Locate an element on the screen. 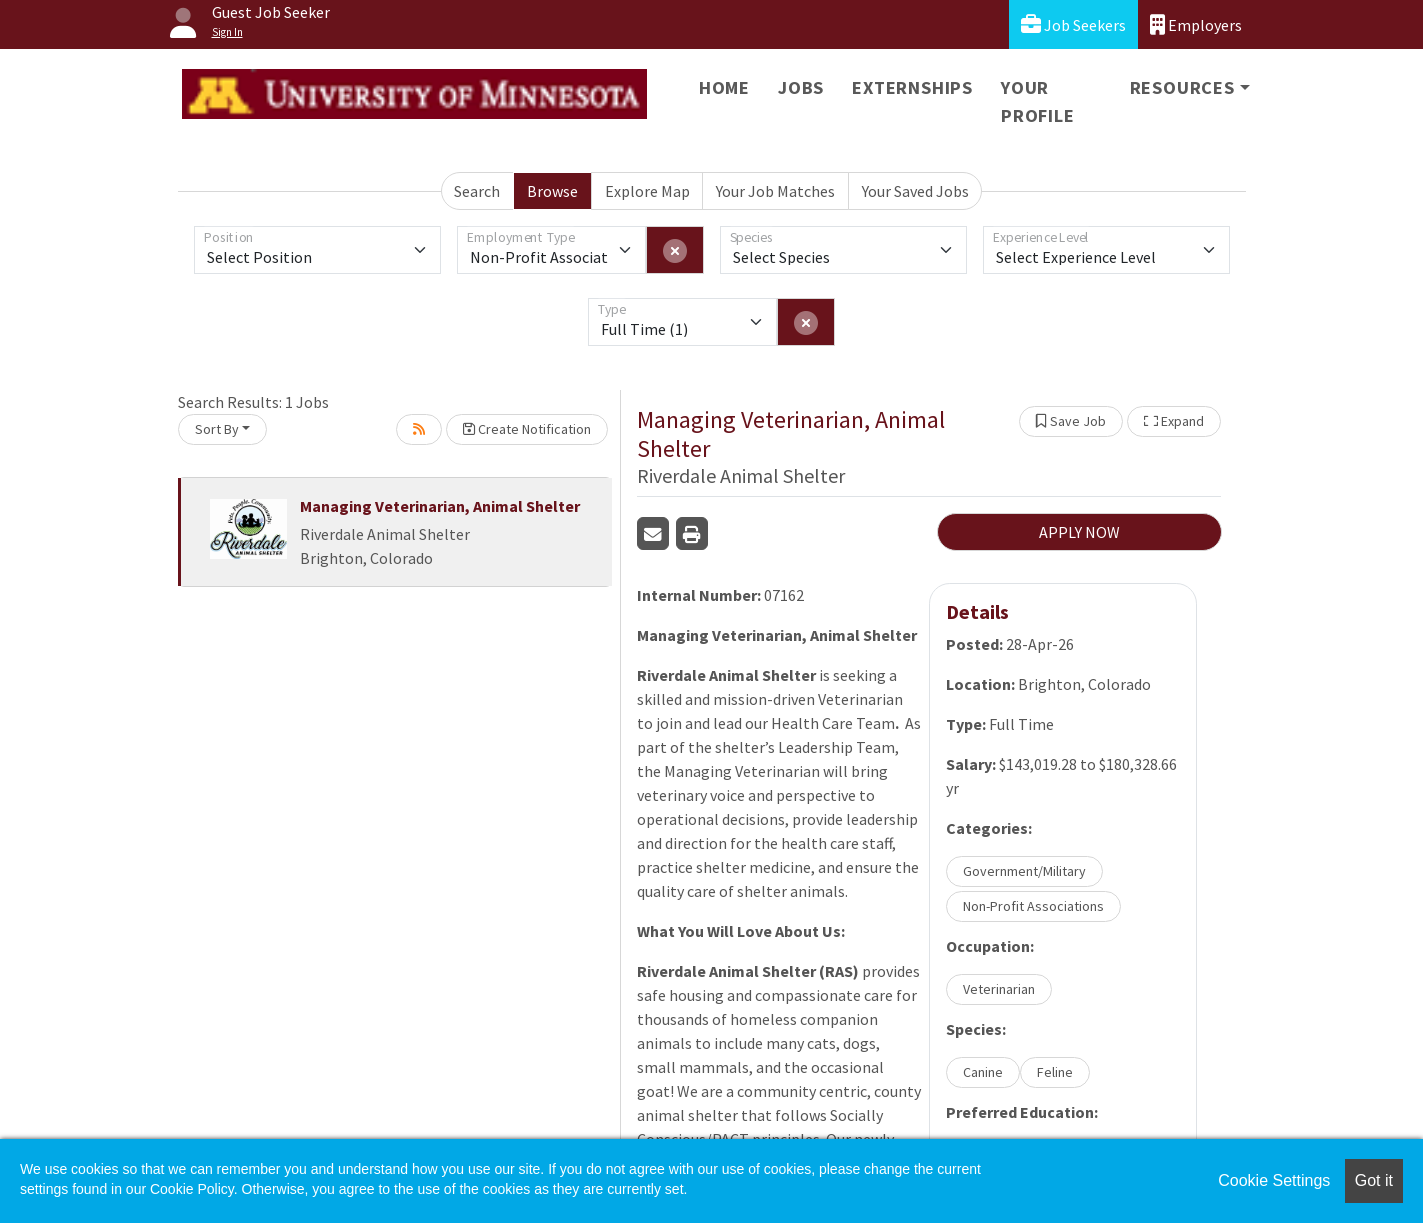  Explore Map is located at coordinates (647, 191).